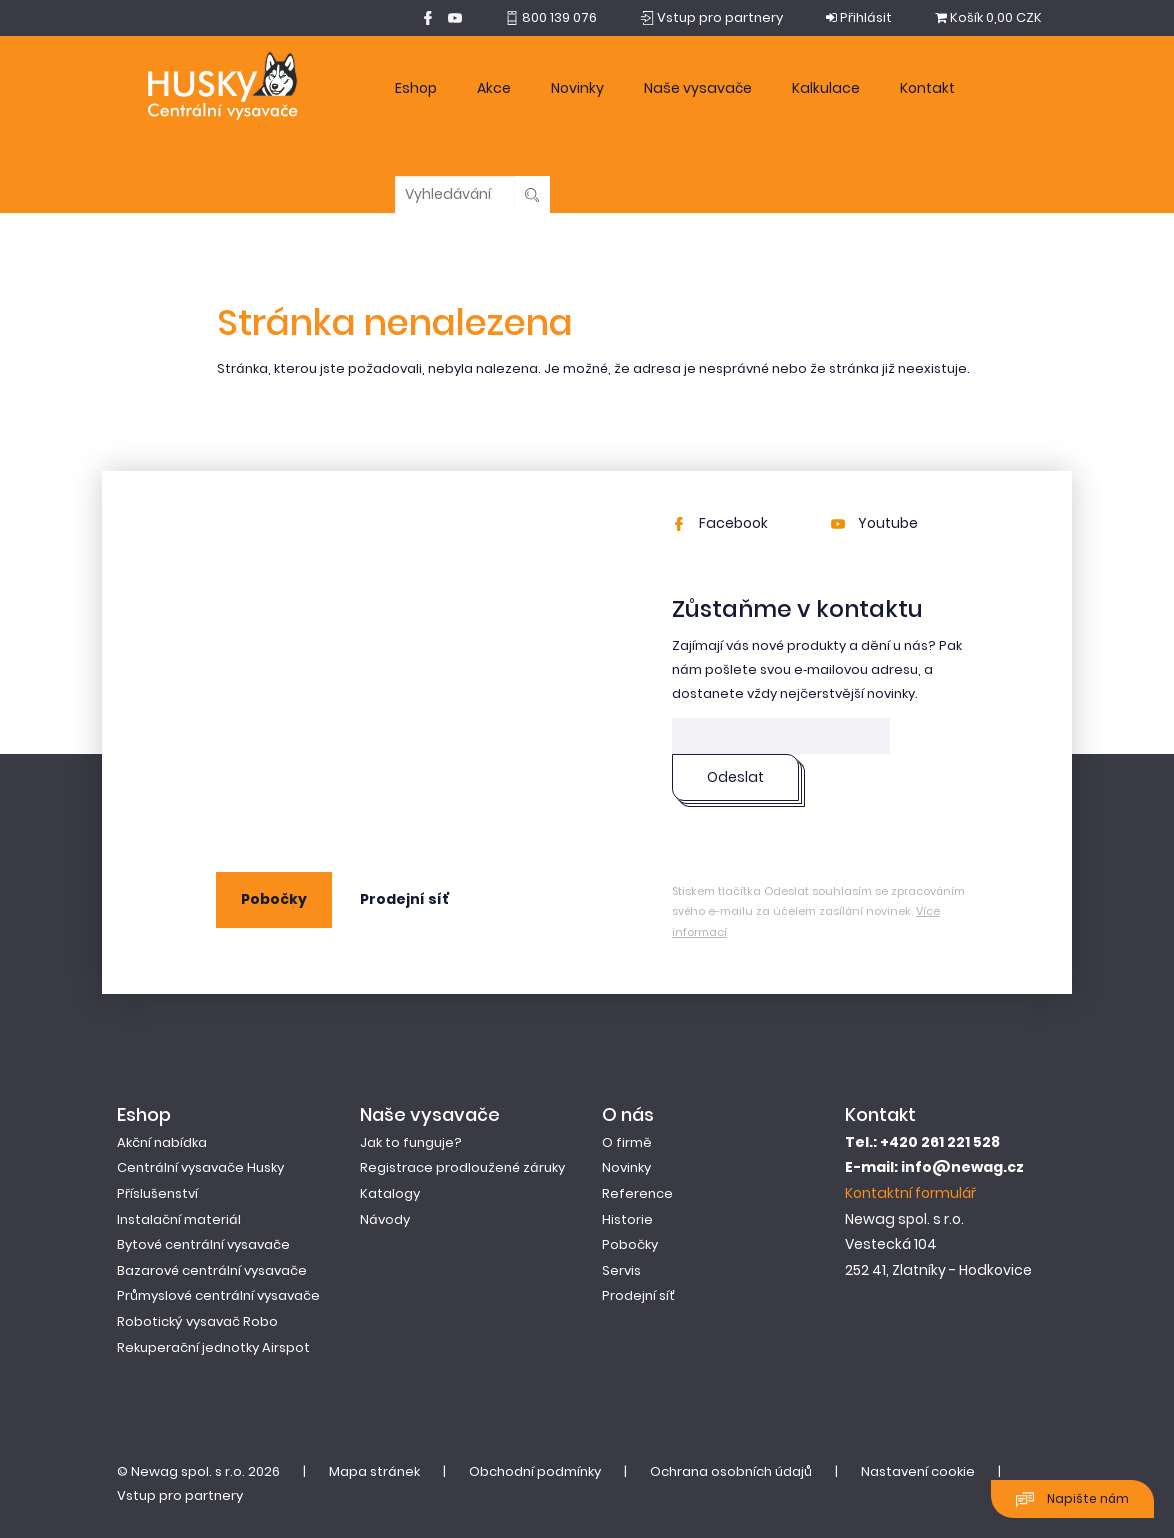 Image resolution: width=1174 pixels, height=1538 pixels. I want to click on Pobočky, so click(274, 899).